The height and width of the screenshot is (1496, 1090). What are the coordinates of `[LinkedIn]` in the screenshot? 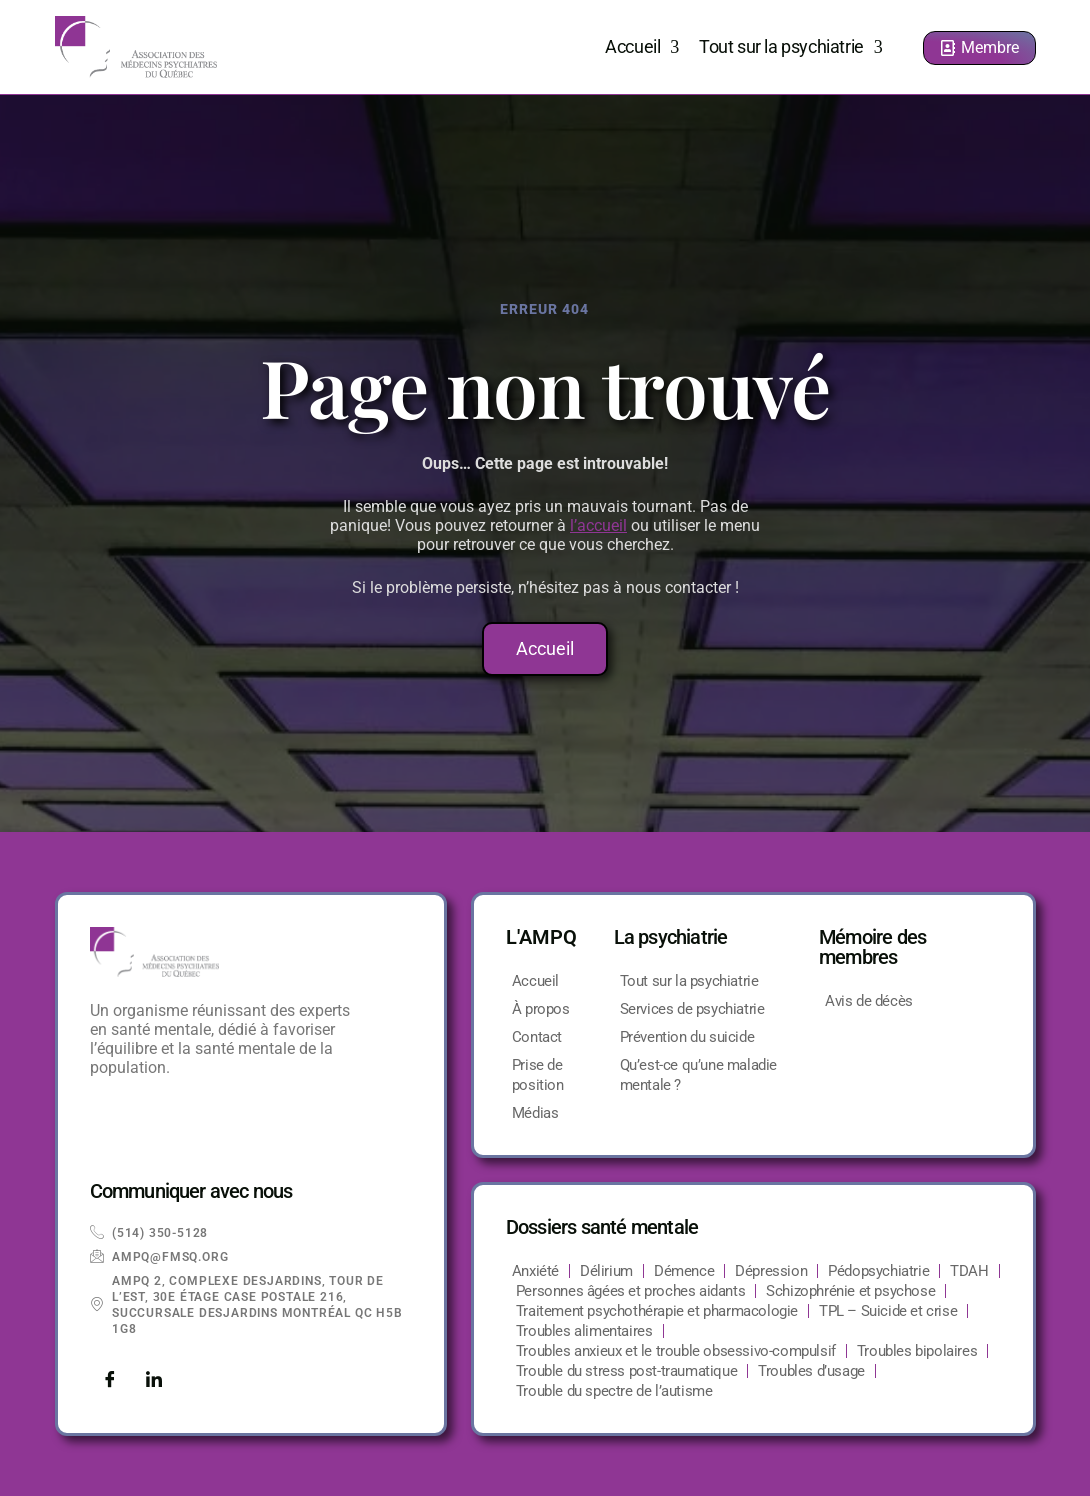 It's located at (154, 1381).